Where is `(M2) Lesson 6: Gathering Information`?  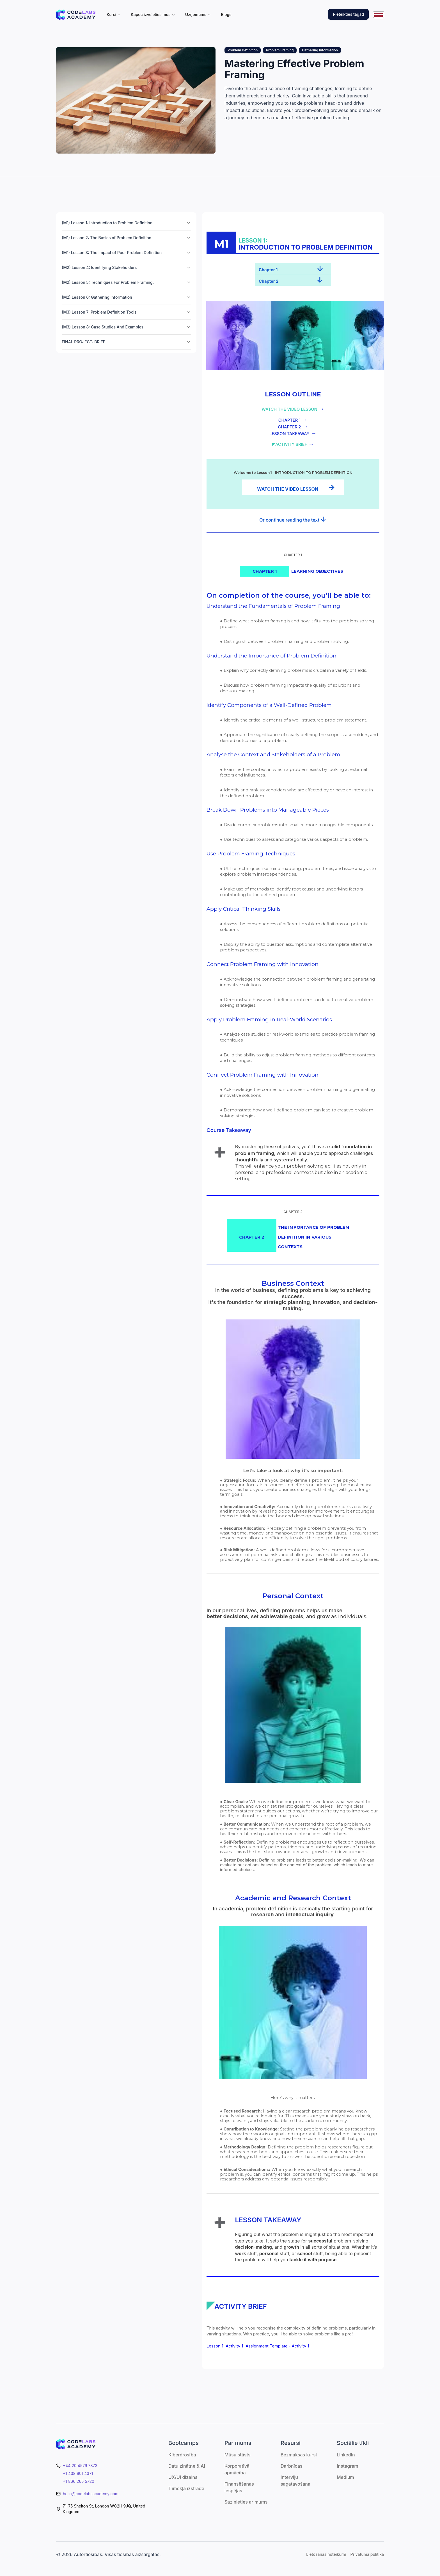
(M2) Lesson 6: Gathering Information is located at coordinates (126, 297).